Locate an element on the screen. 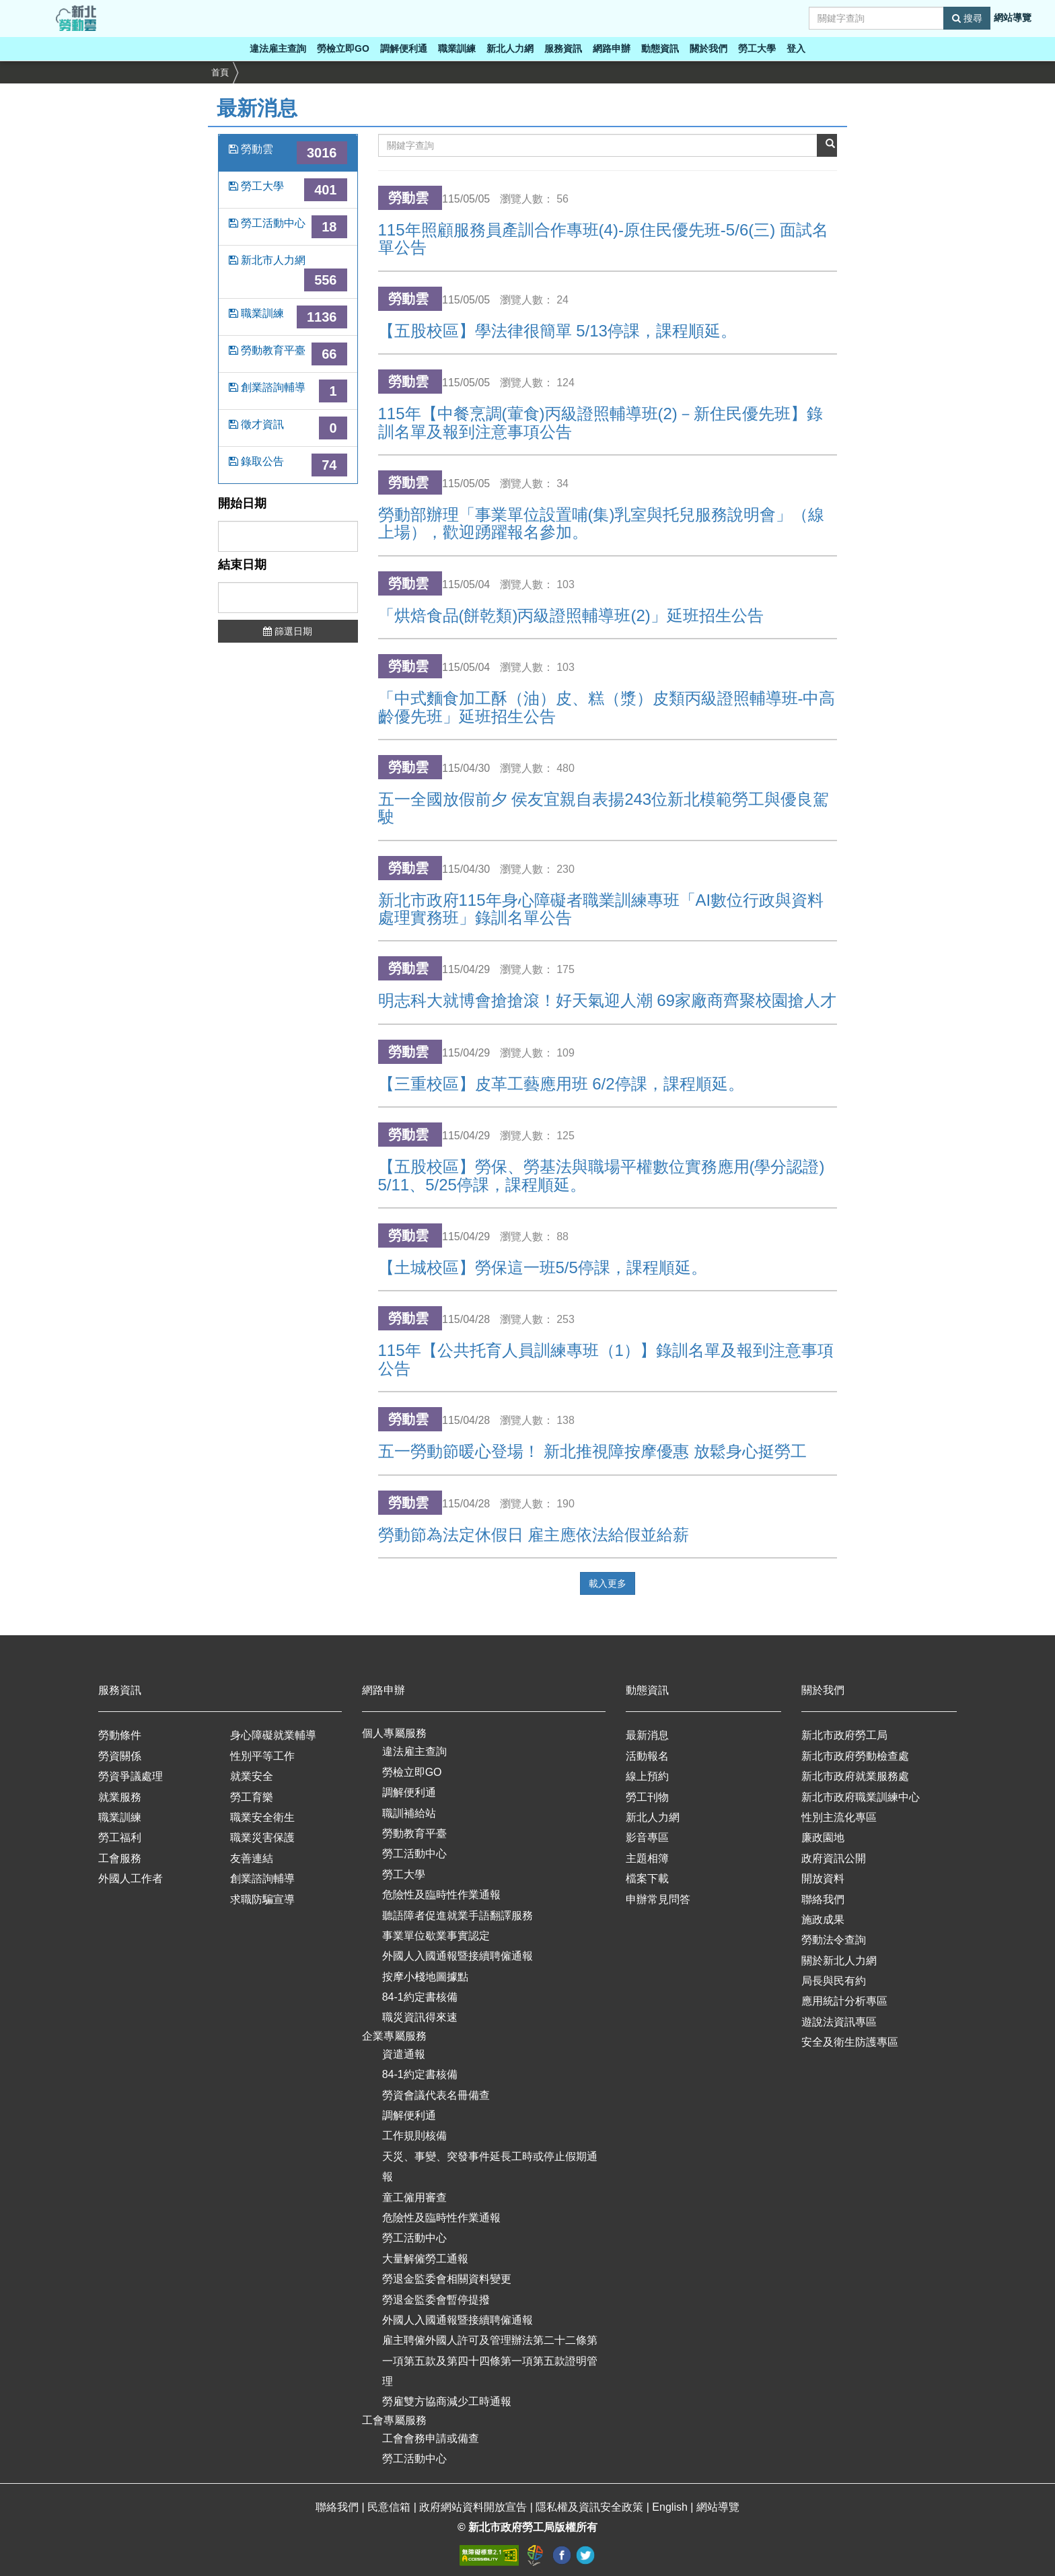  工會服務 is located at coordinates (119, 1858).